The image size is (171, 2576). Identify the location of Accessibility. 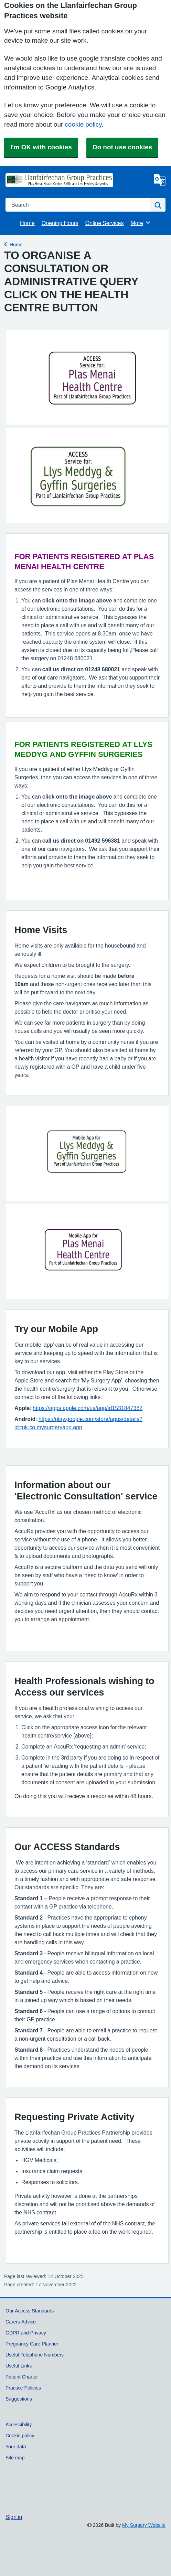
(19, 2424).